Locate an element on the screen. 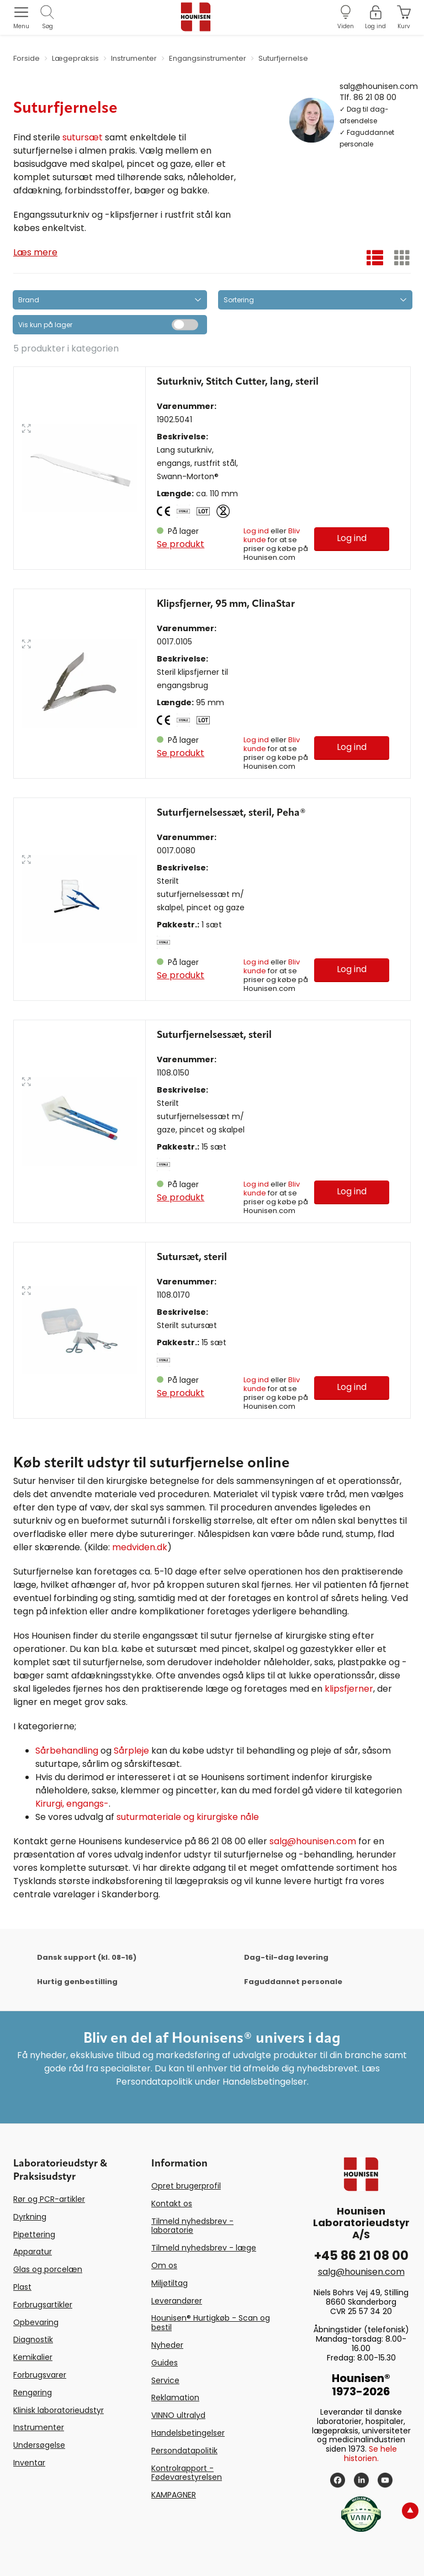 Image resolution: width=424 pixels, height=2576 pixels. Instrumenter is located at coordinates (38, 2427).